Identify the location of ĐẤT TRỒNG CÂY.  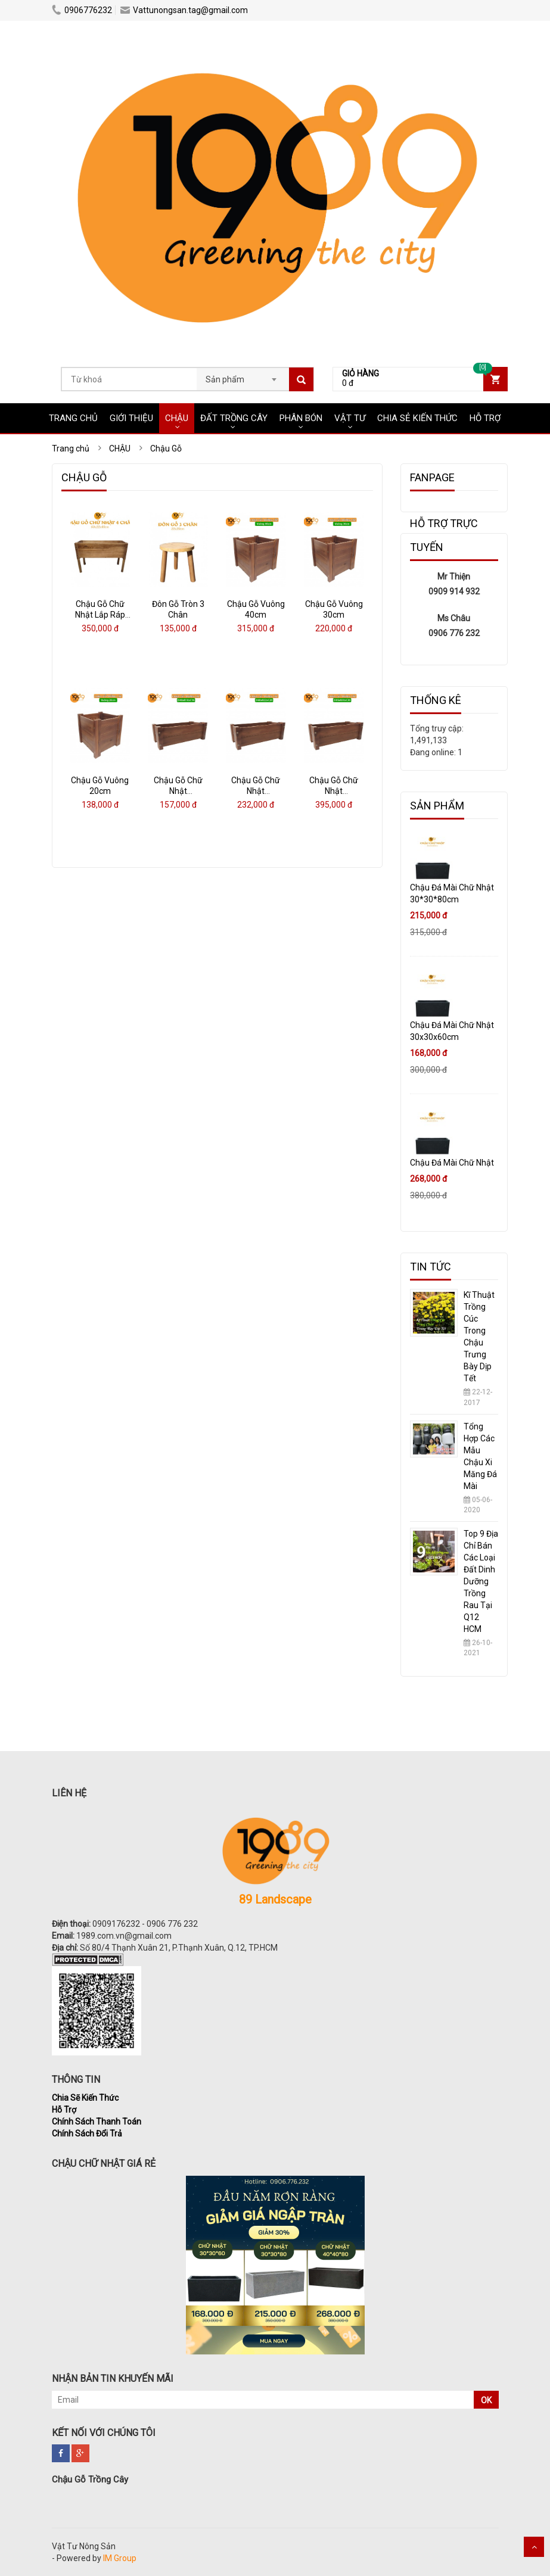
(234, 418).